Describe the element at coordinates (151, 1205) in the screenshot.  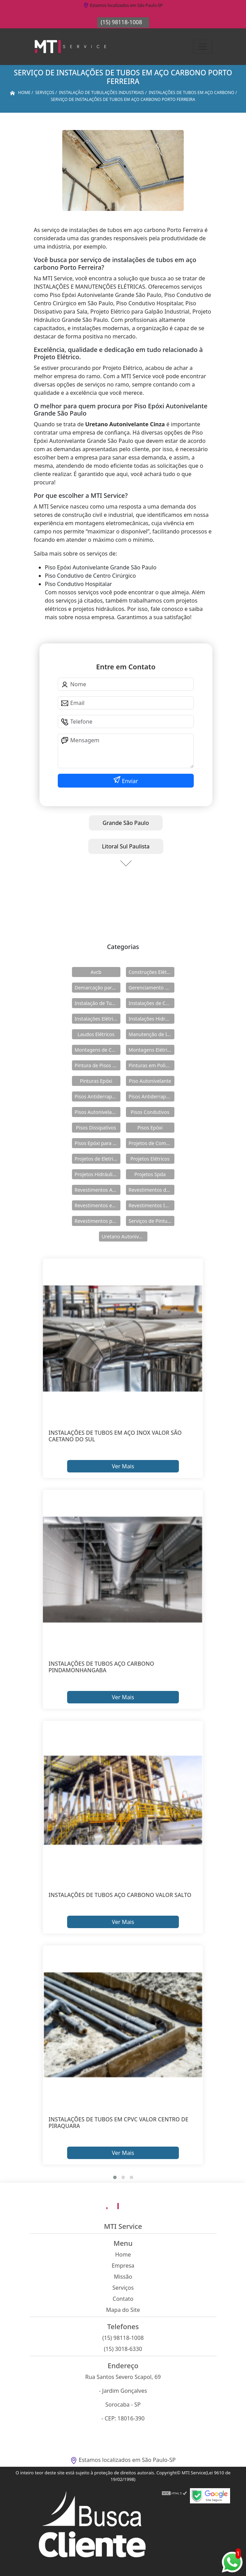
I see `Revestimentos Industriais` at that location.